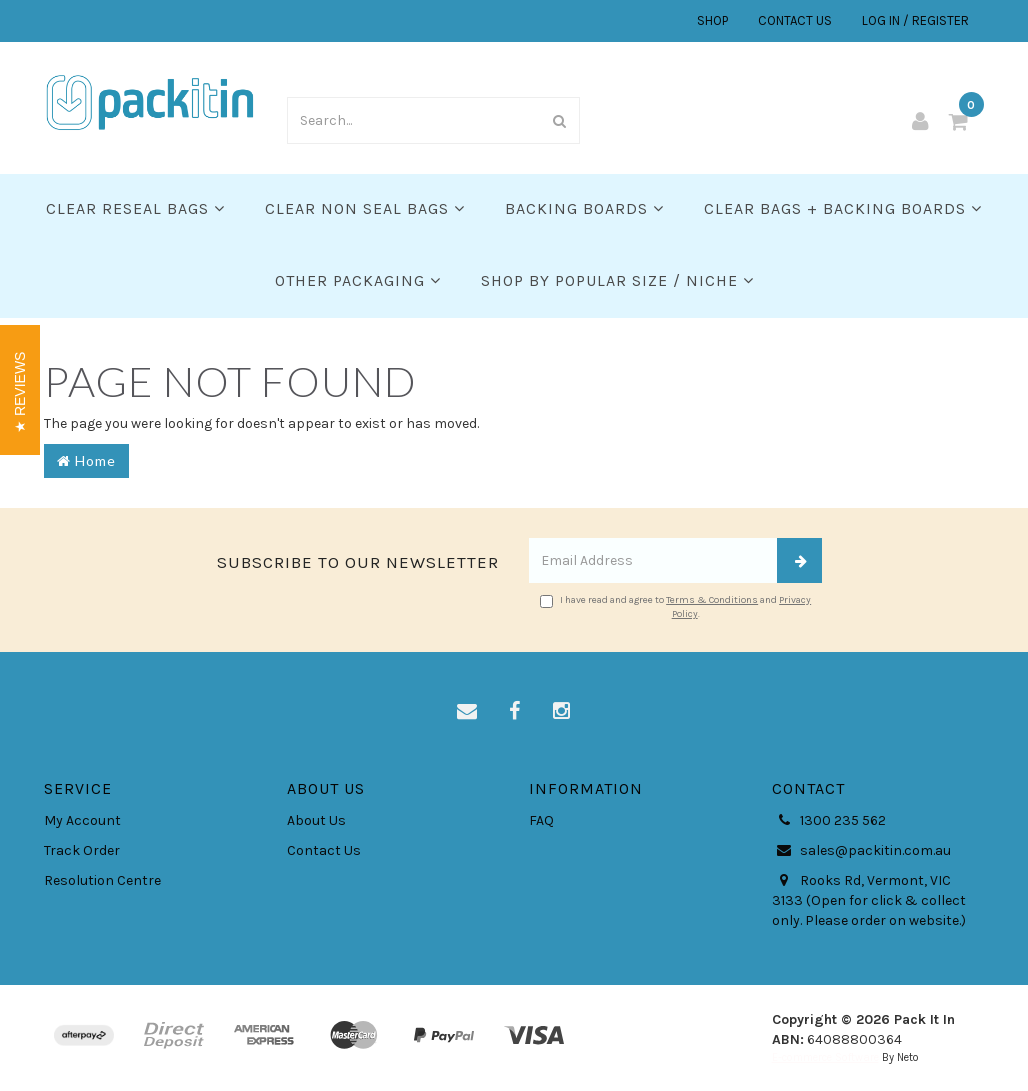 This screenshot has height=1091, width=1028. I want to click on Clear Non Seal Bags, so click(365, 208).